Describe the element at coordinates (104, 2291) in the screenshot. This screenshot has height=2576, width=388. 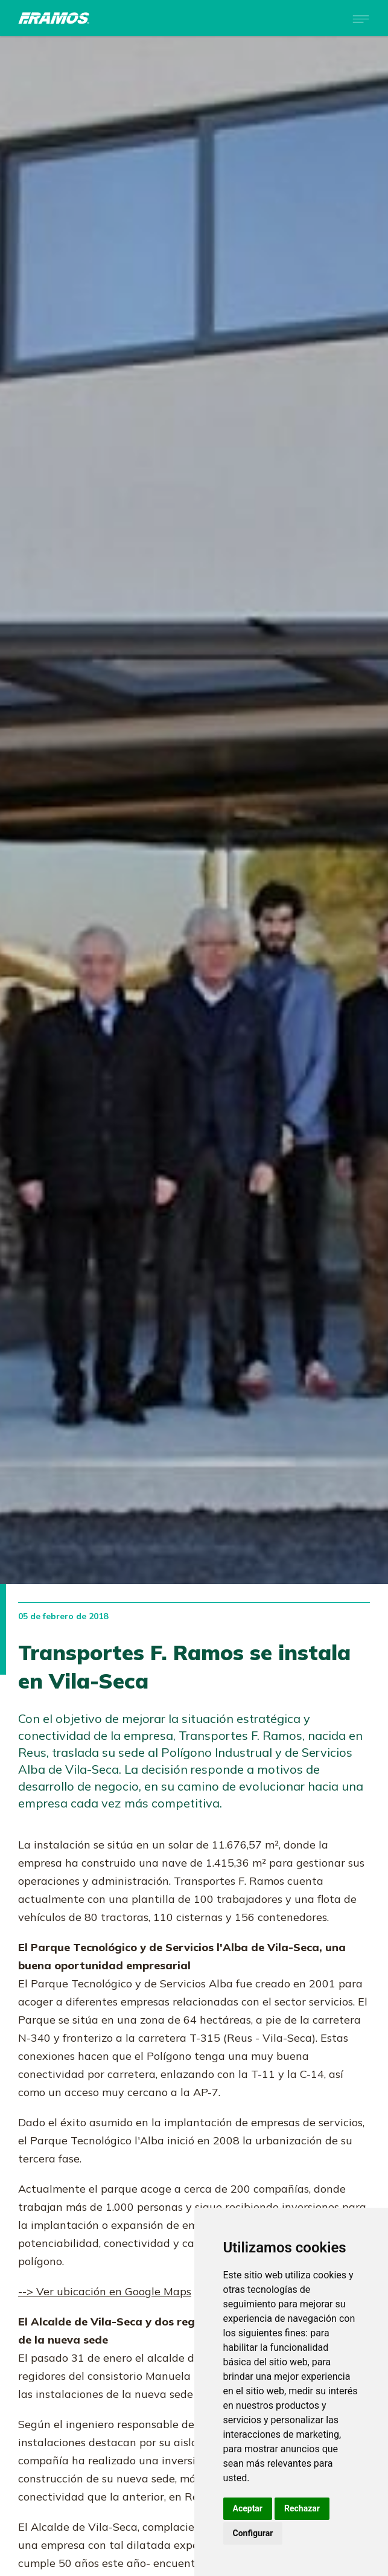
I see `--> Ver ubicación en Google Maps` at that location.